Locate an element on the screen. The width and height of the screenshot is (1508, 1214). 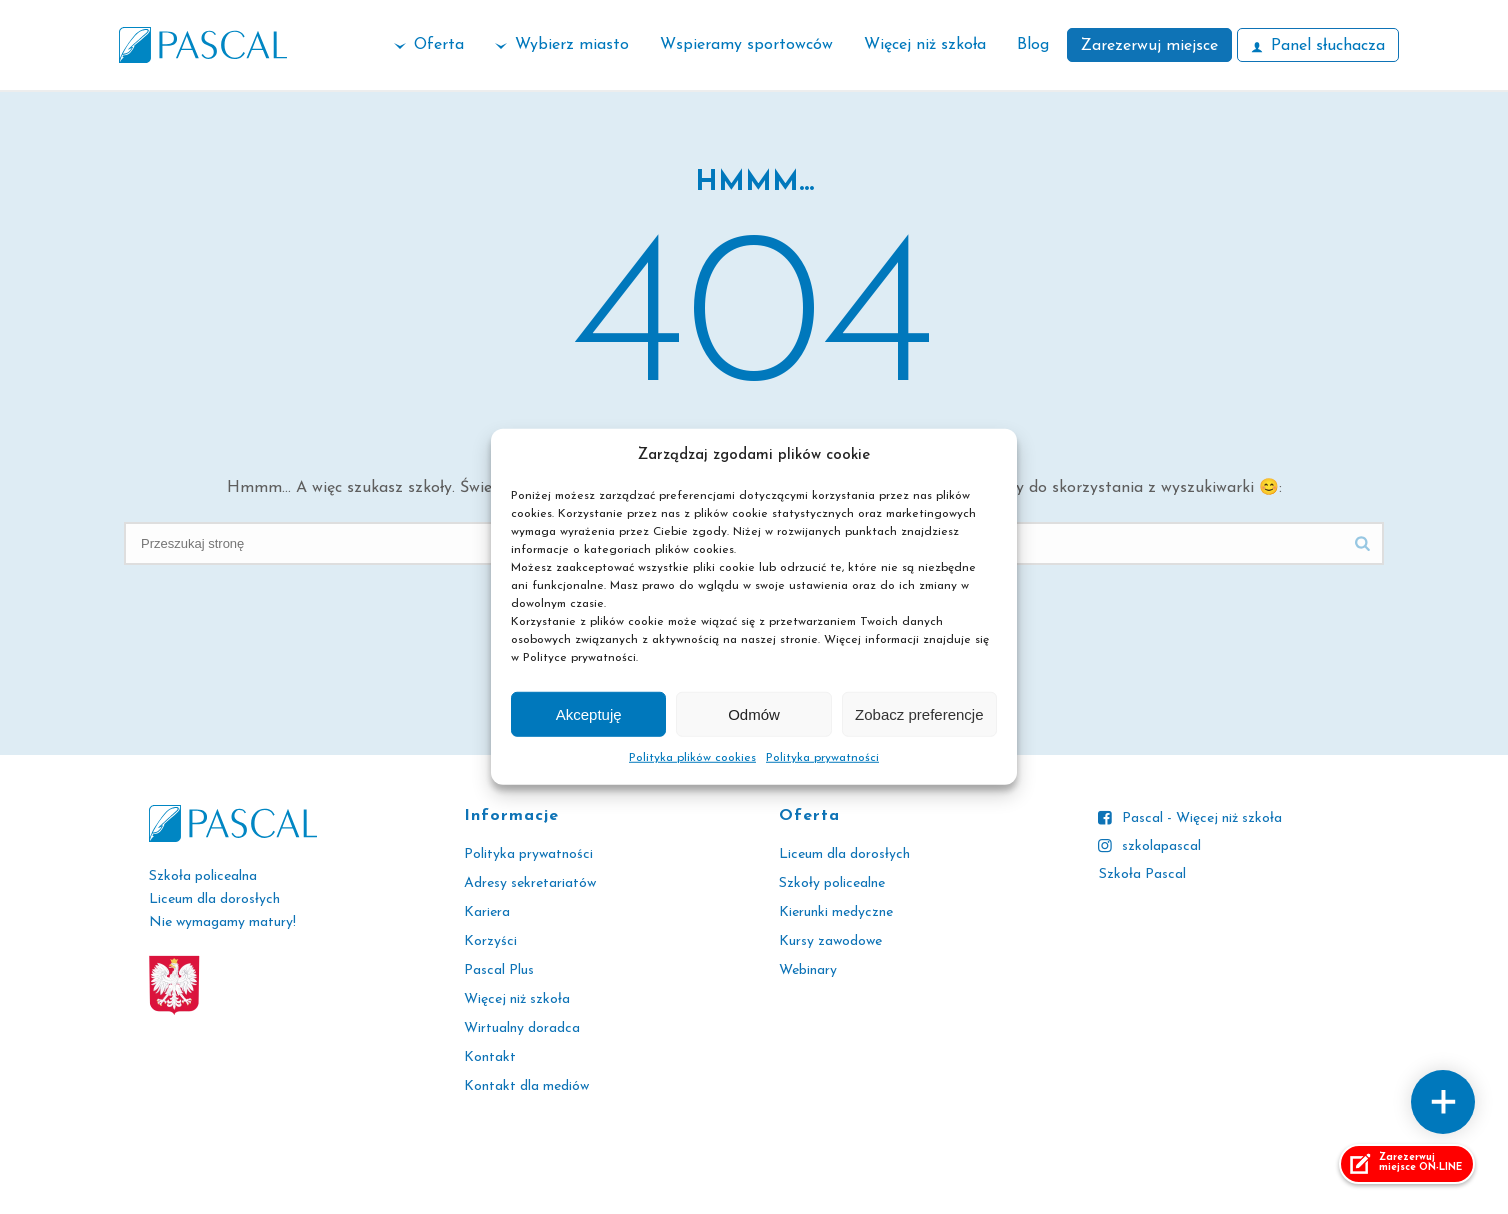
Zarezerwuj miejsce is located at coordinates (1149, 46).